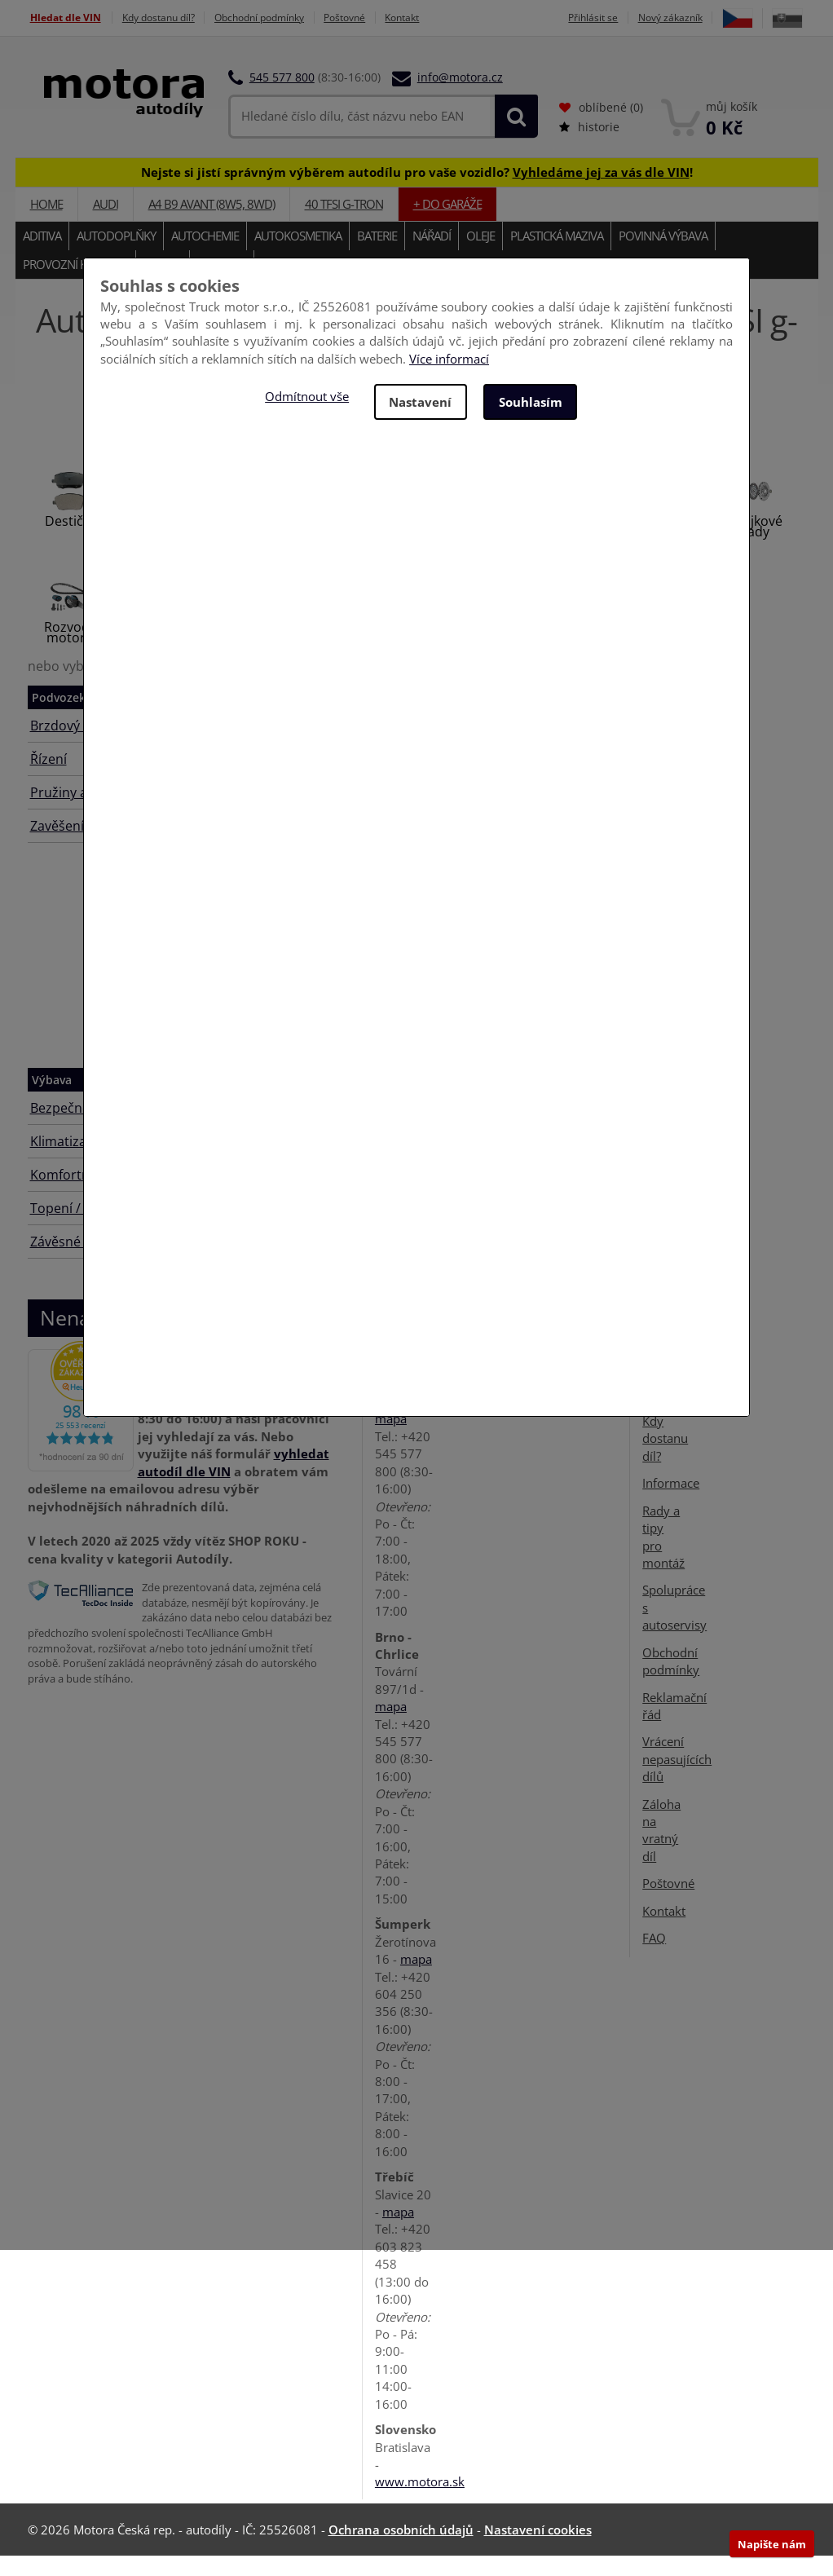 Image resolution: width=833 pixels, height=2576 pixels. Describe the element at coordinates (654, 1958) in the screenshot. I see `FAQ` at that location.